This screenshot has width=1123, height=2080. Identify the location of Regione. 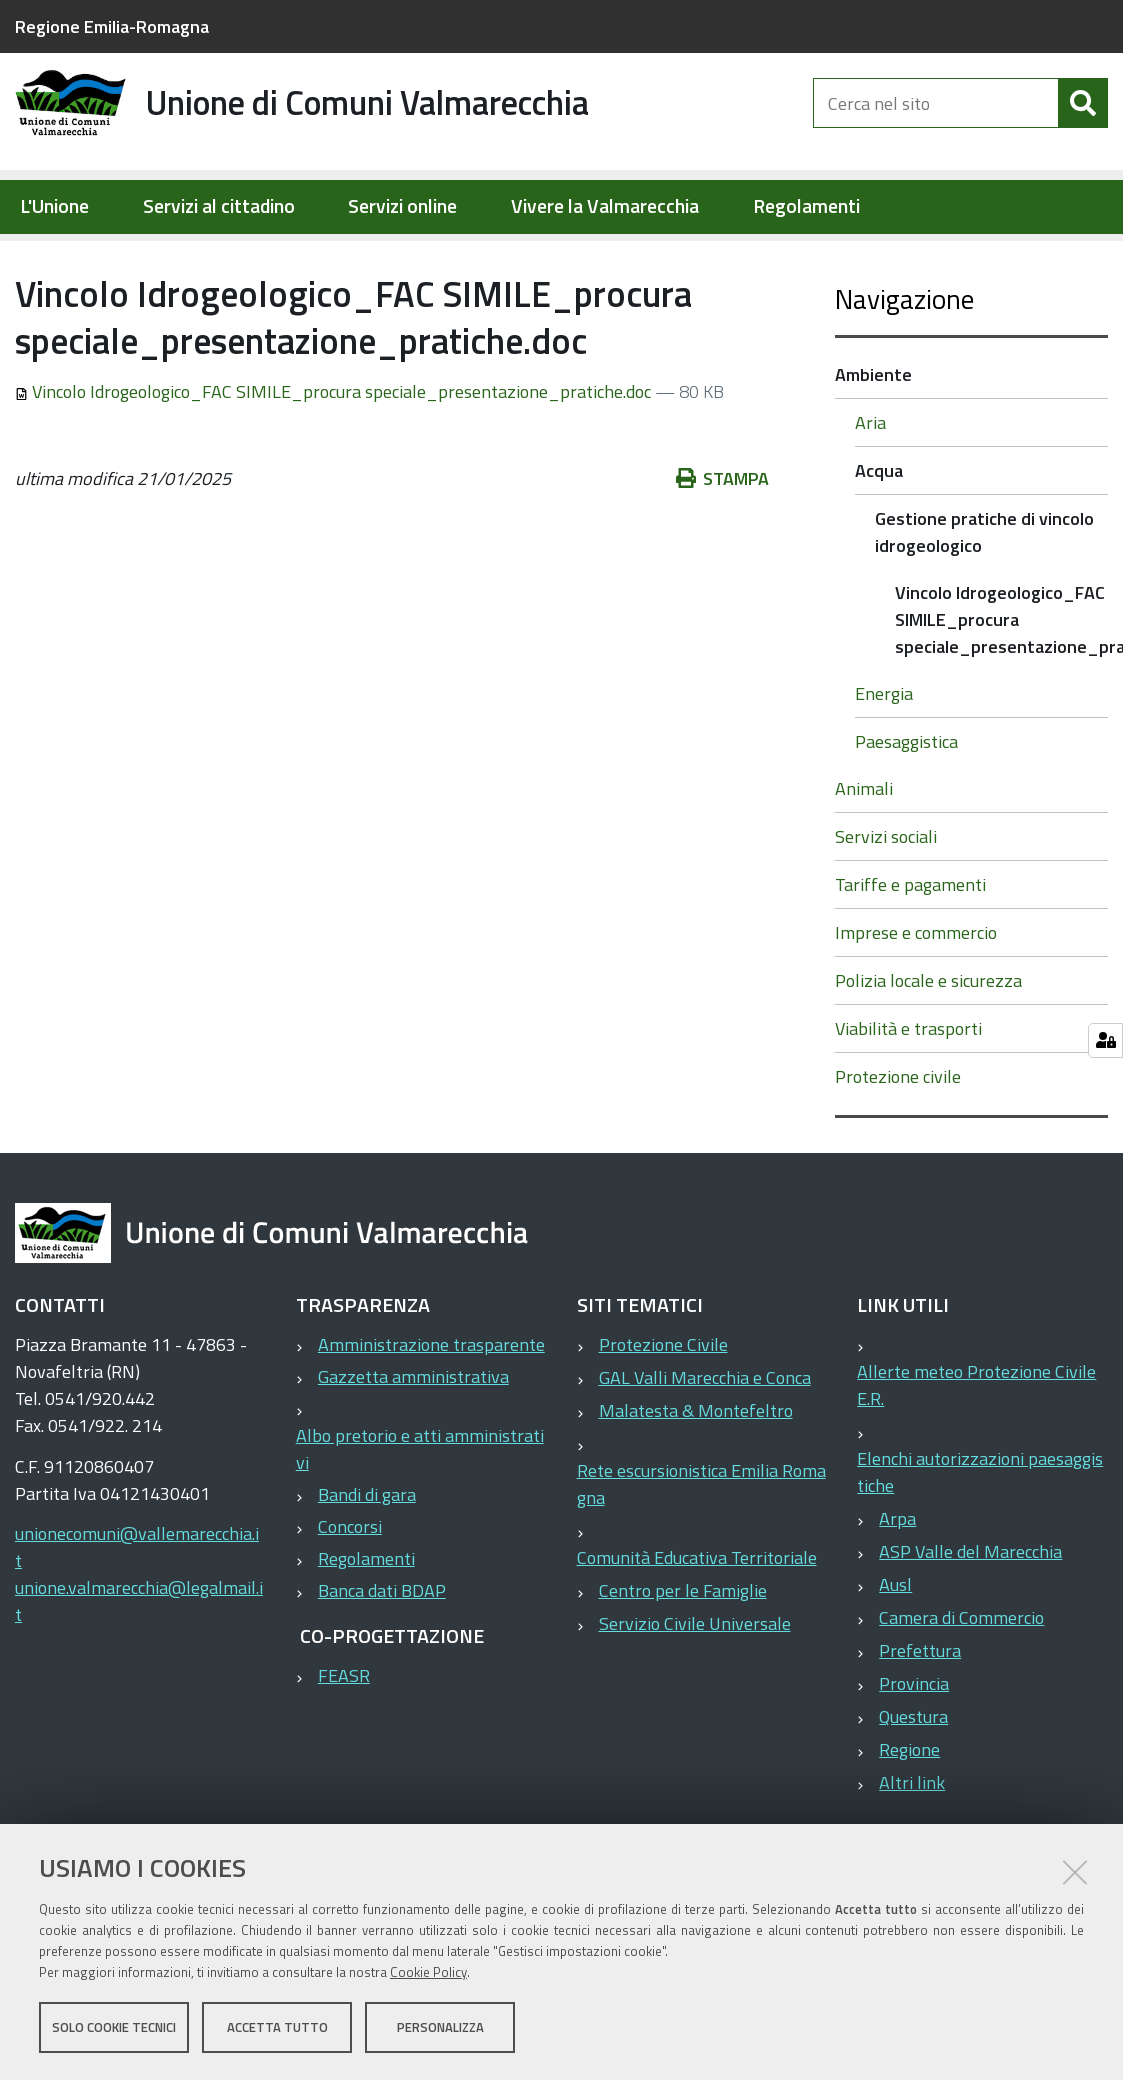
(909, 1813).